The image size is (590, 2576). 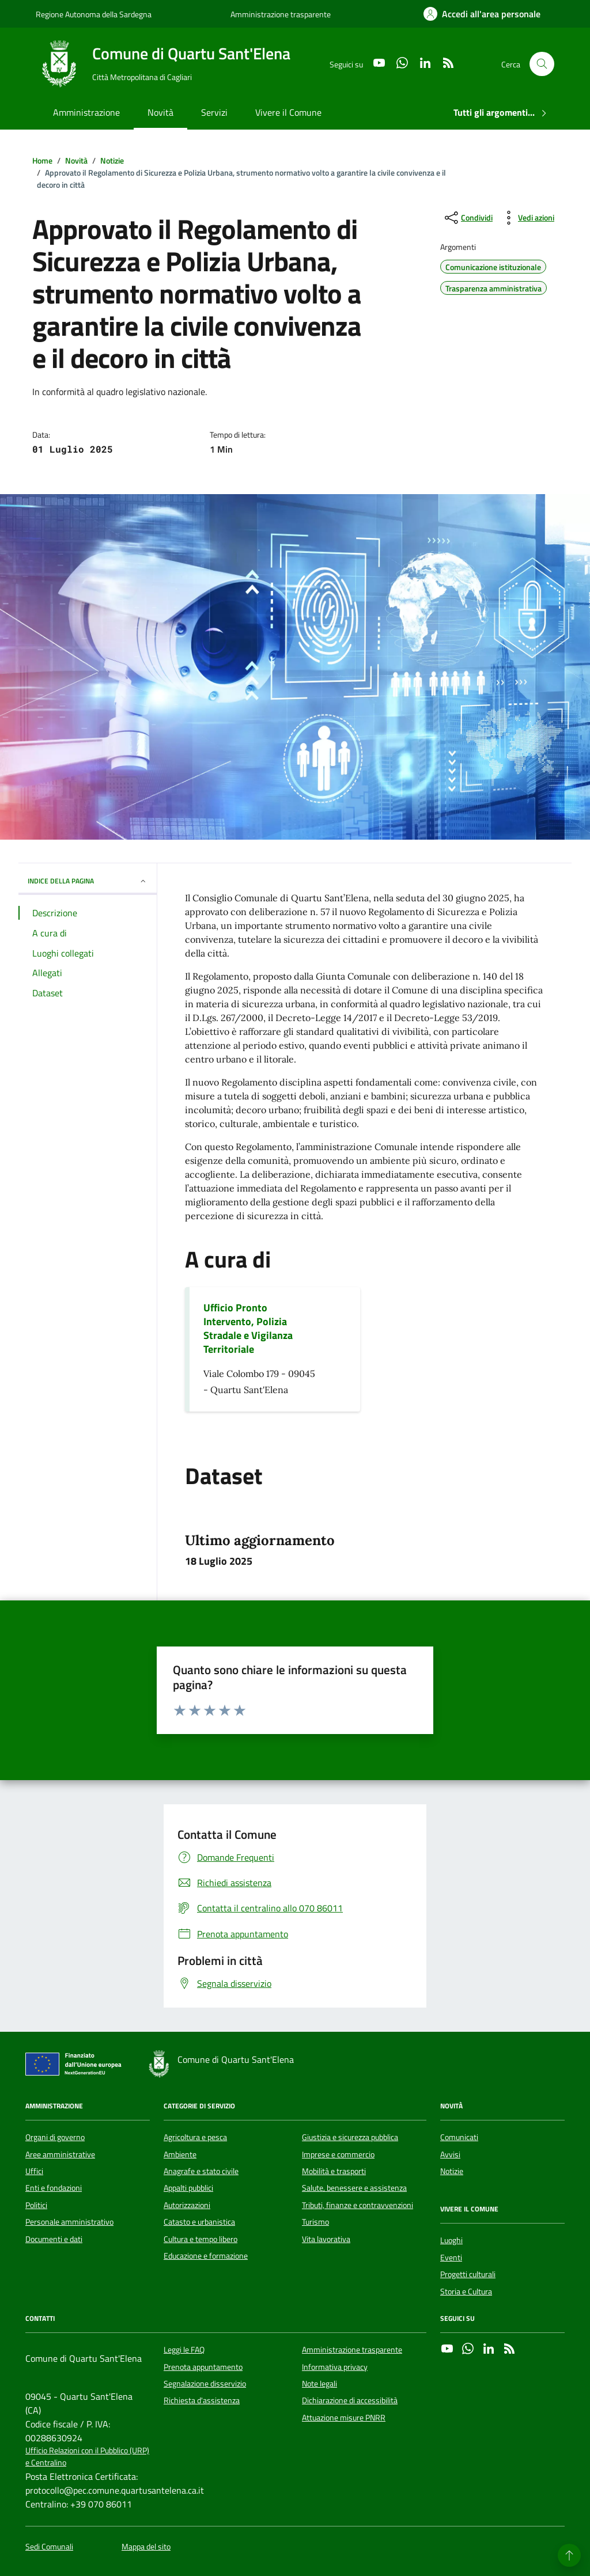 What do you see at coordinates (482, 14) in the screenshot?
I see `[Accedi all'area personale]` at bounding box center [482, 14].